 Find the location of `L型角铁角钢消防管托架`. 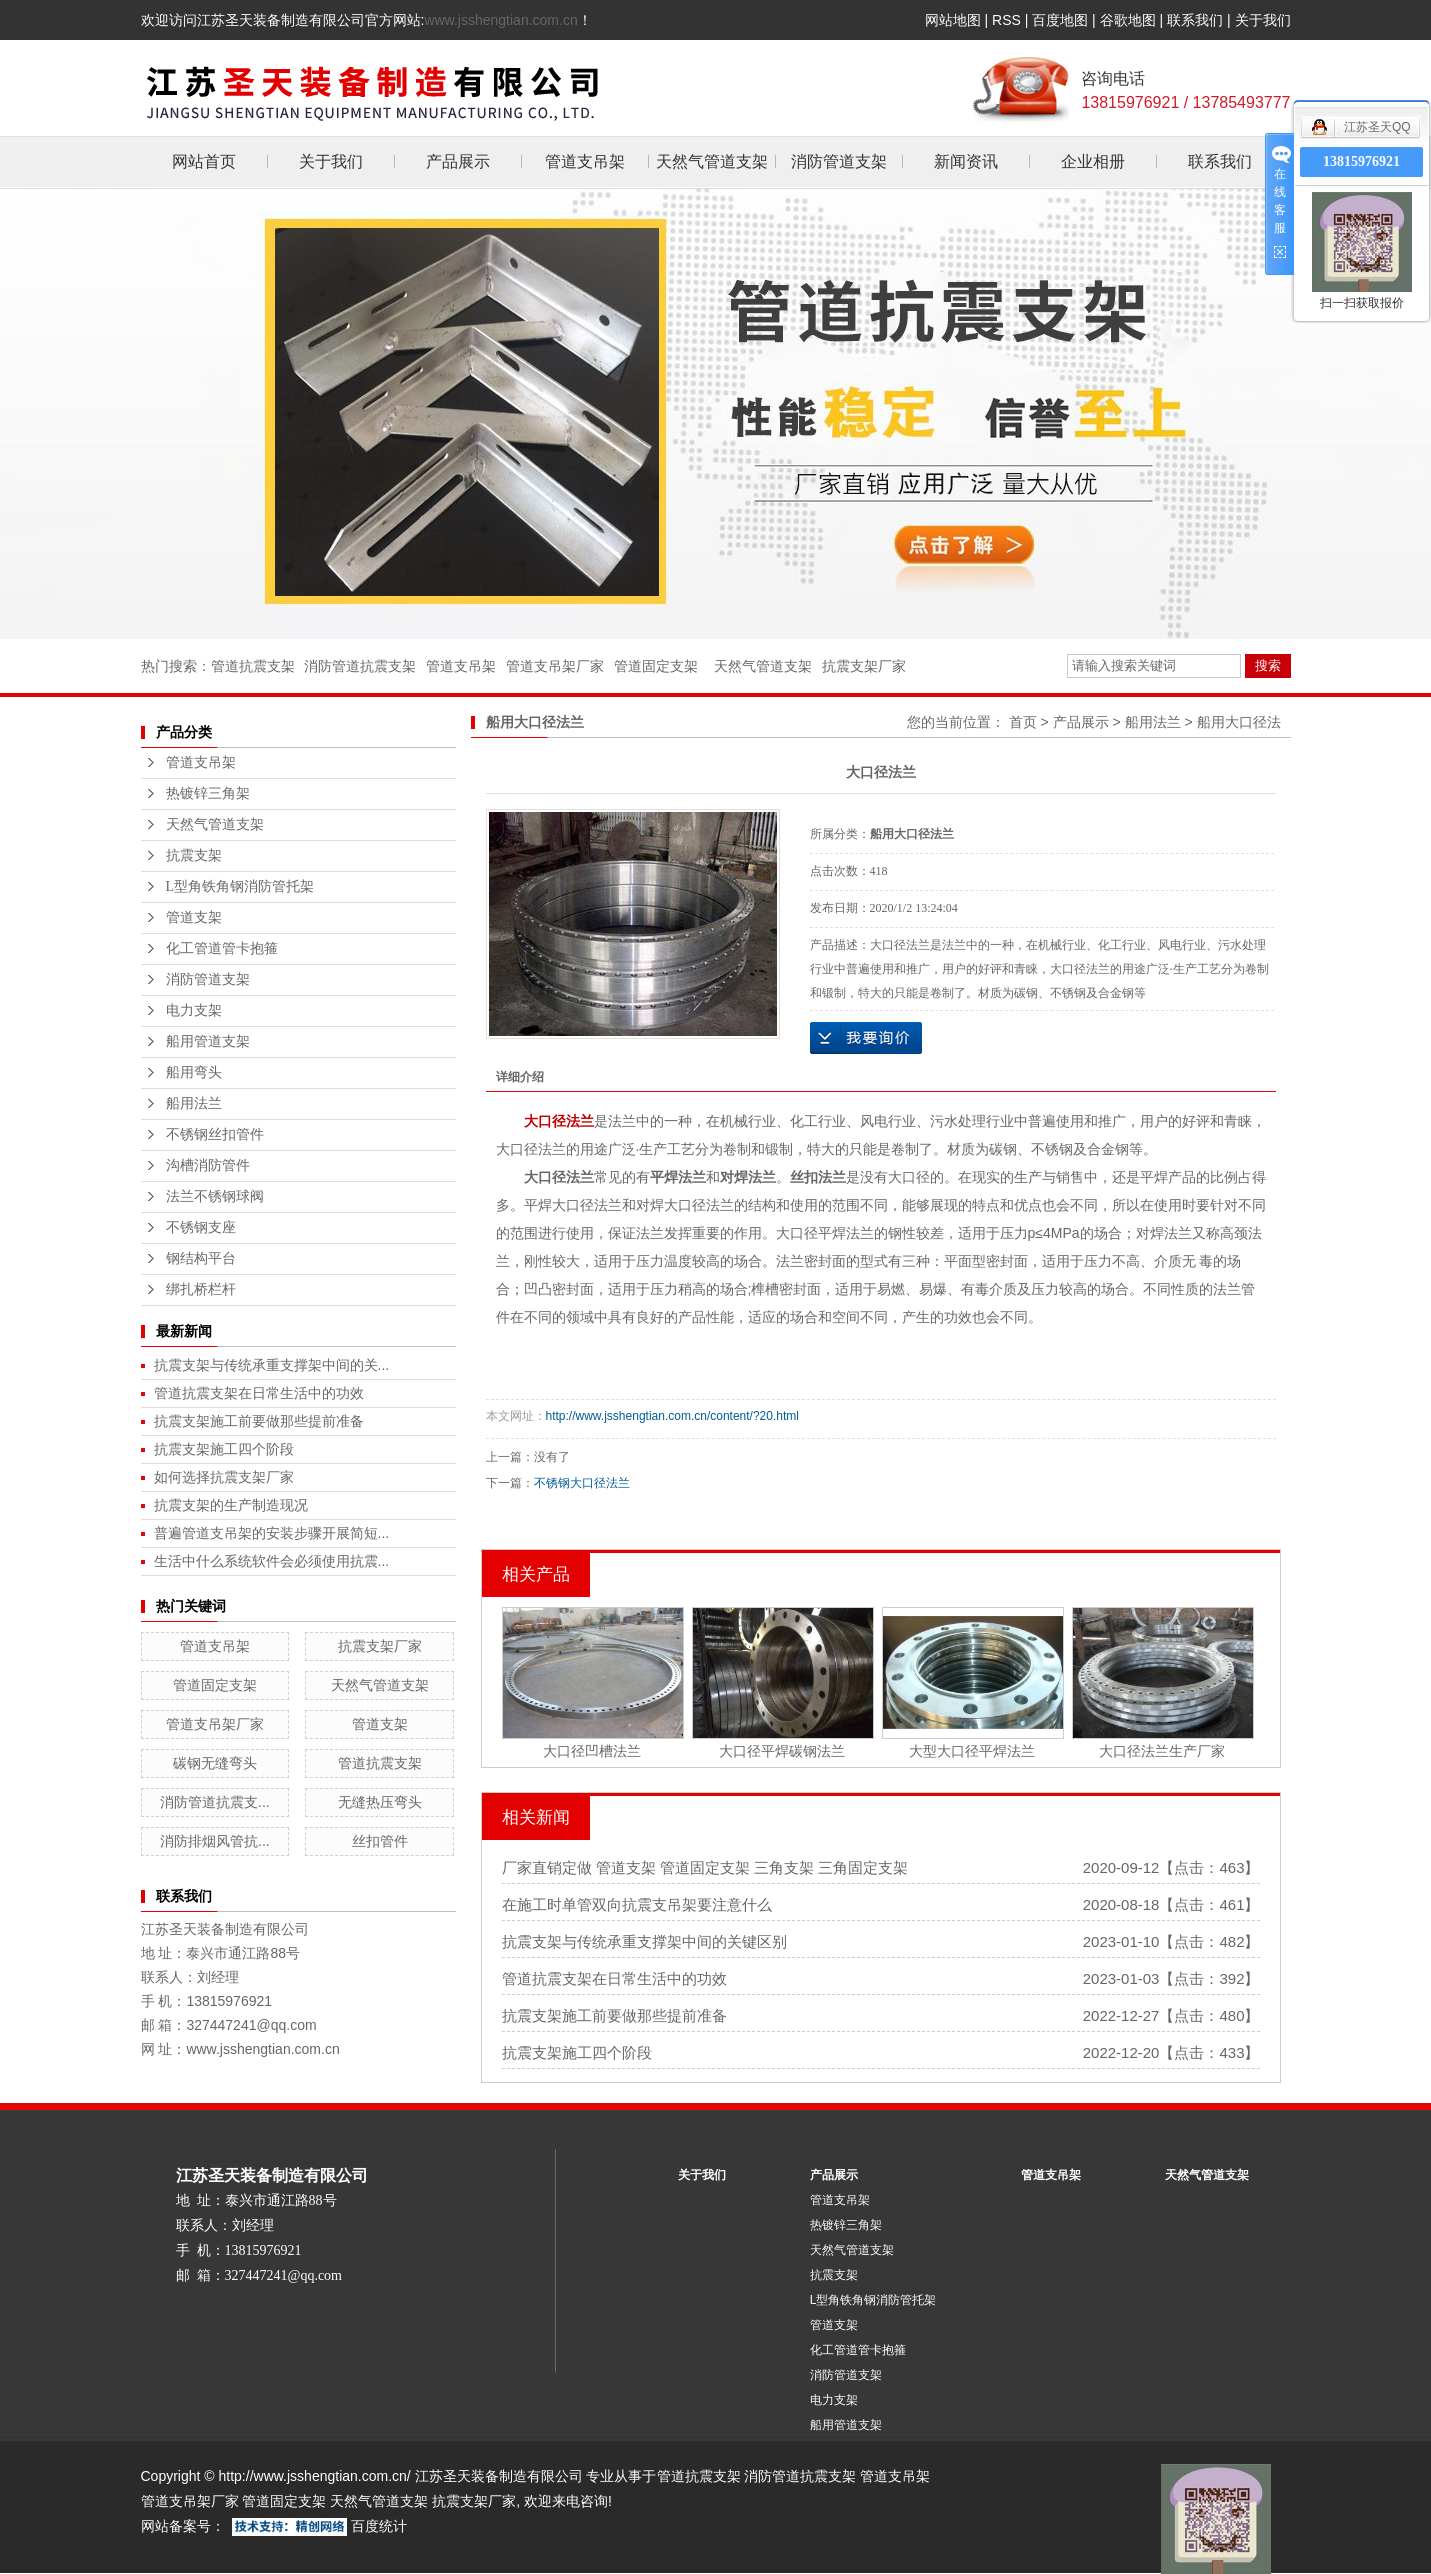

L型角铁角钢消防管托架 is located at coordinates (240, 886).